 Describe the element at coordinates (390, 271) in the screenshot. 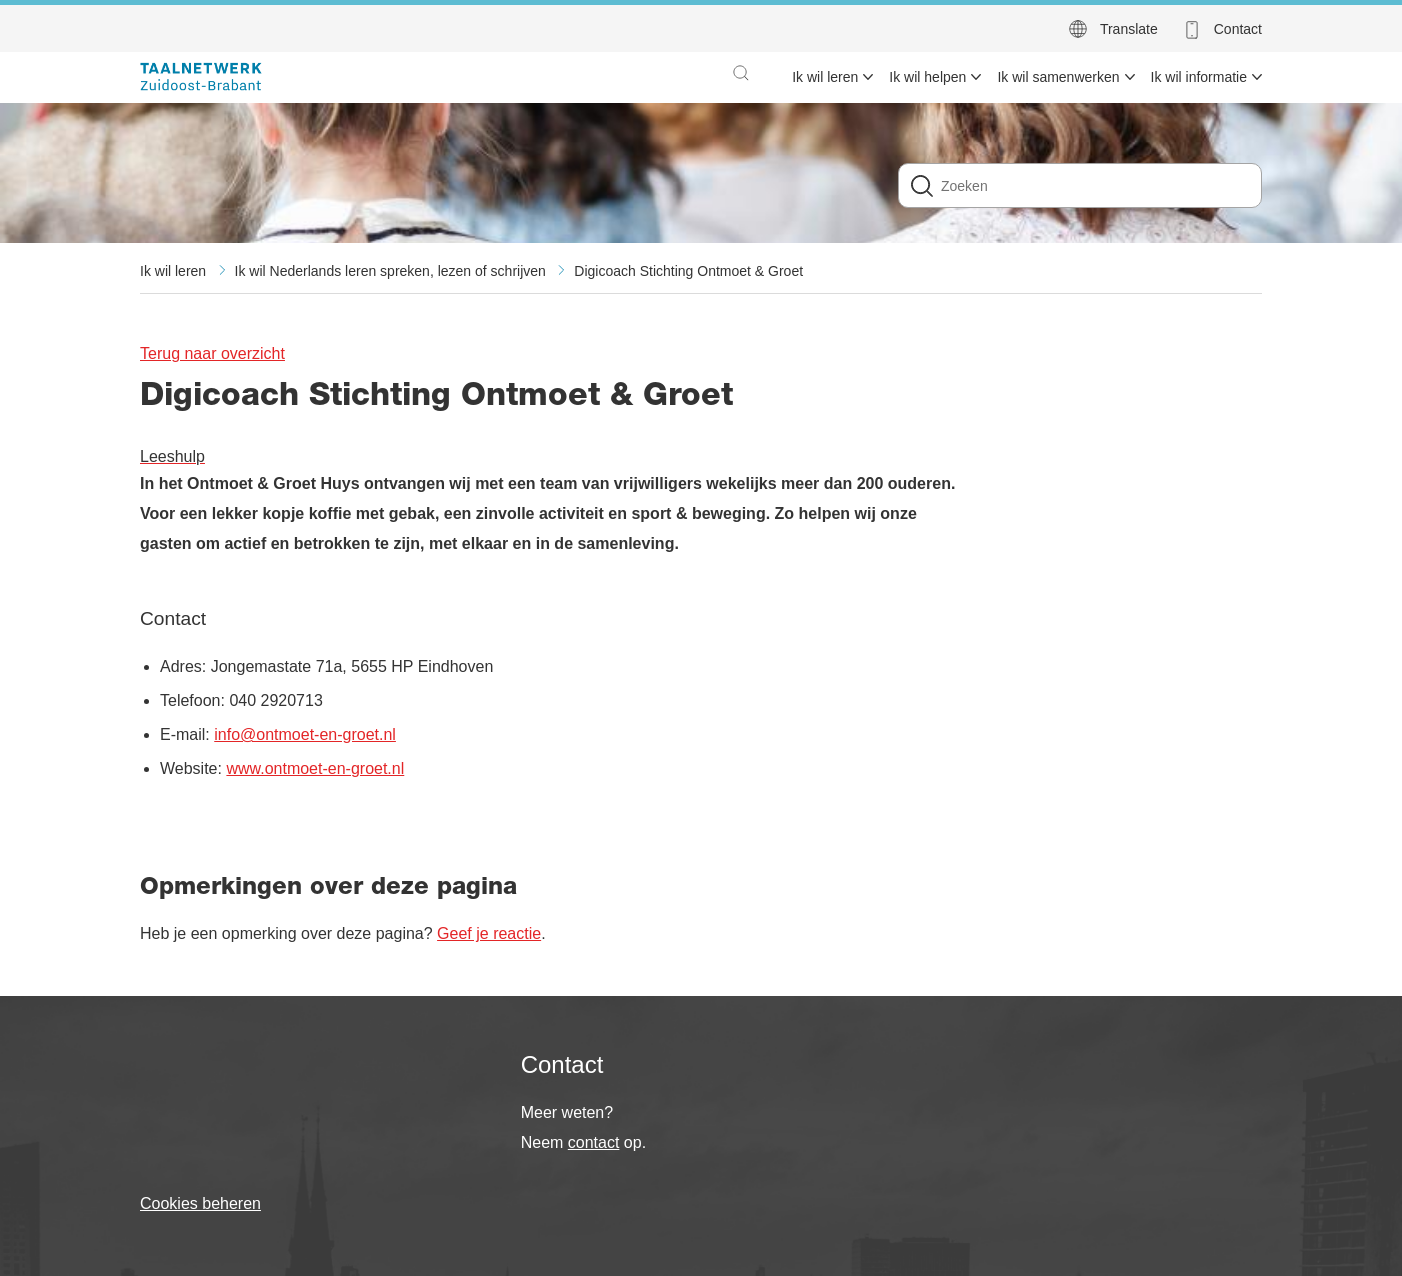

I see `Ik wil Nederlands leren spreken, lezen of schrijven` at that location.